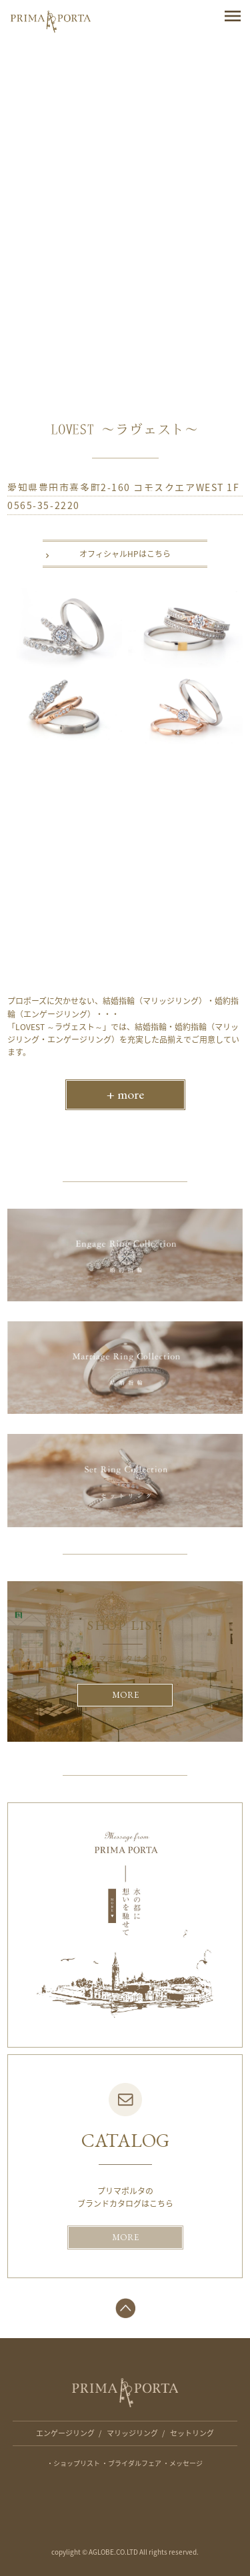 This screenshot has width=250, height=2576. Describe the element at coordinates (192, 2433) in the screenshot. I see `セットリング` at that location.